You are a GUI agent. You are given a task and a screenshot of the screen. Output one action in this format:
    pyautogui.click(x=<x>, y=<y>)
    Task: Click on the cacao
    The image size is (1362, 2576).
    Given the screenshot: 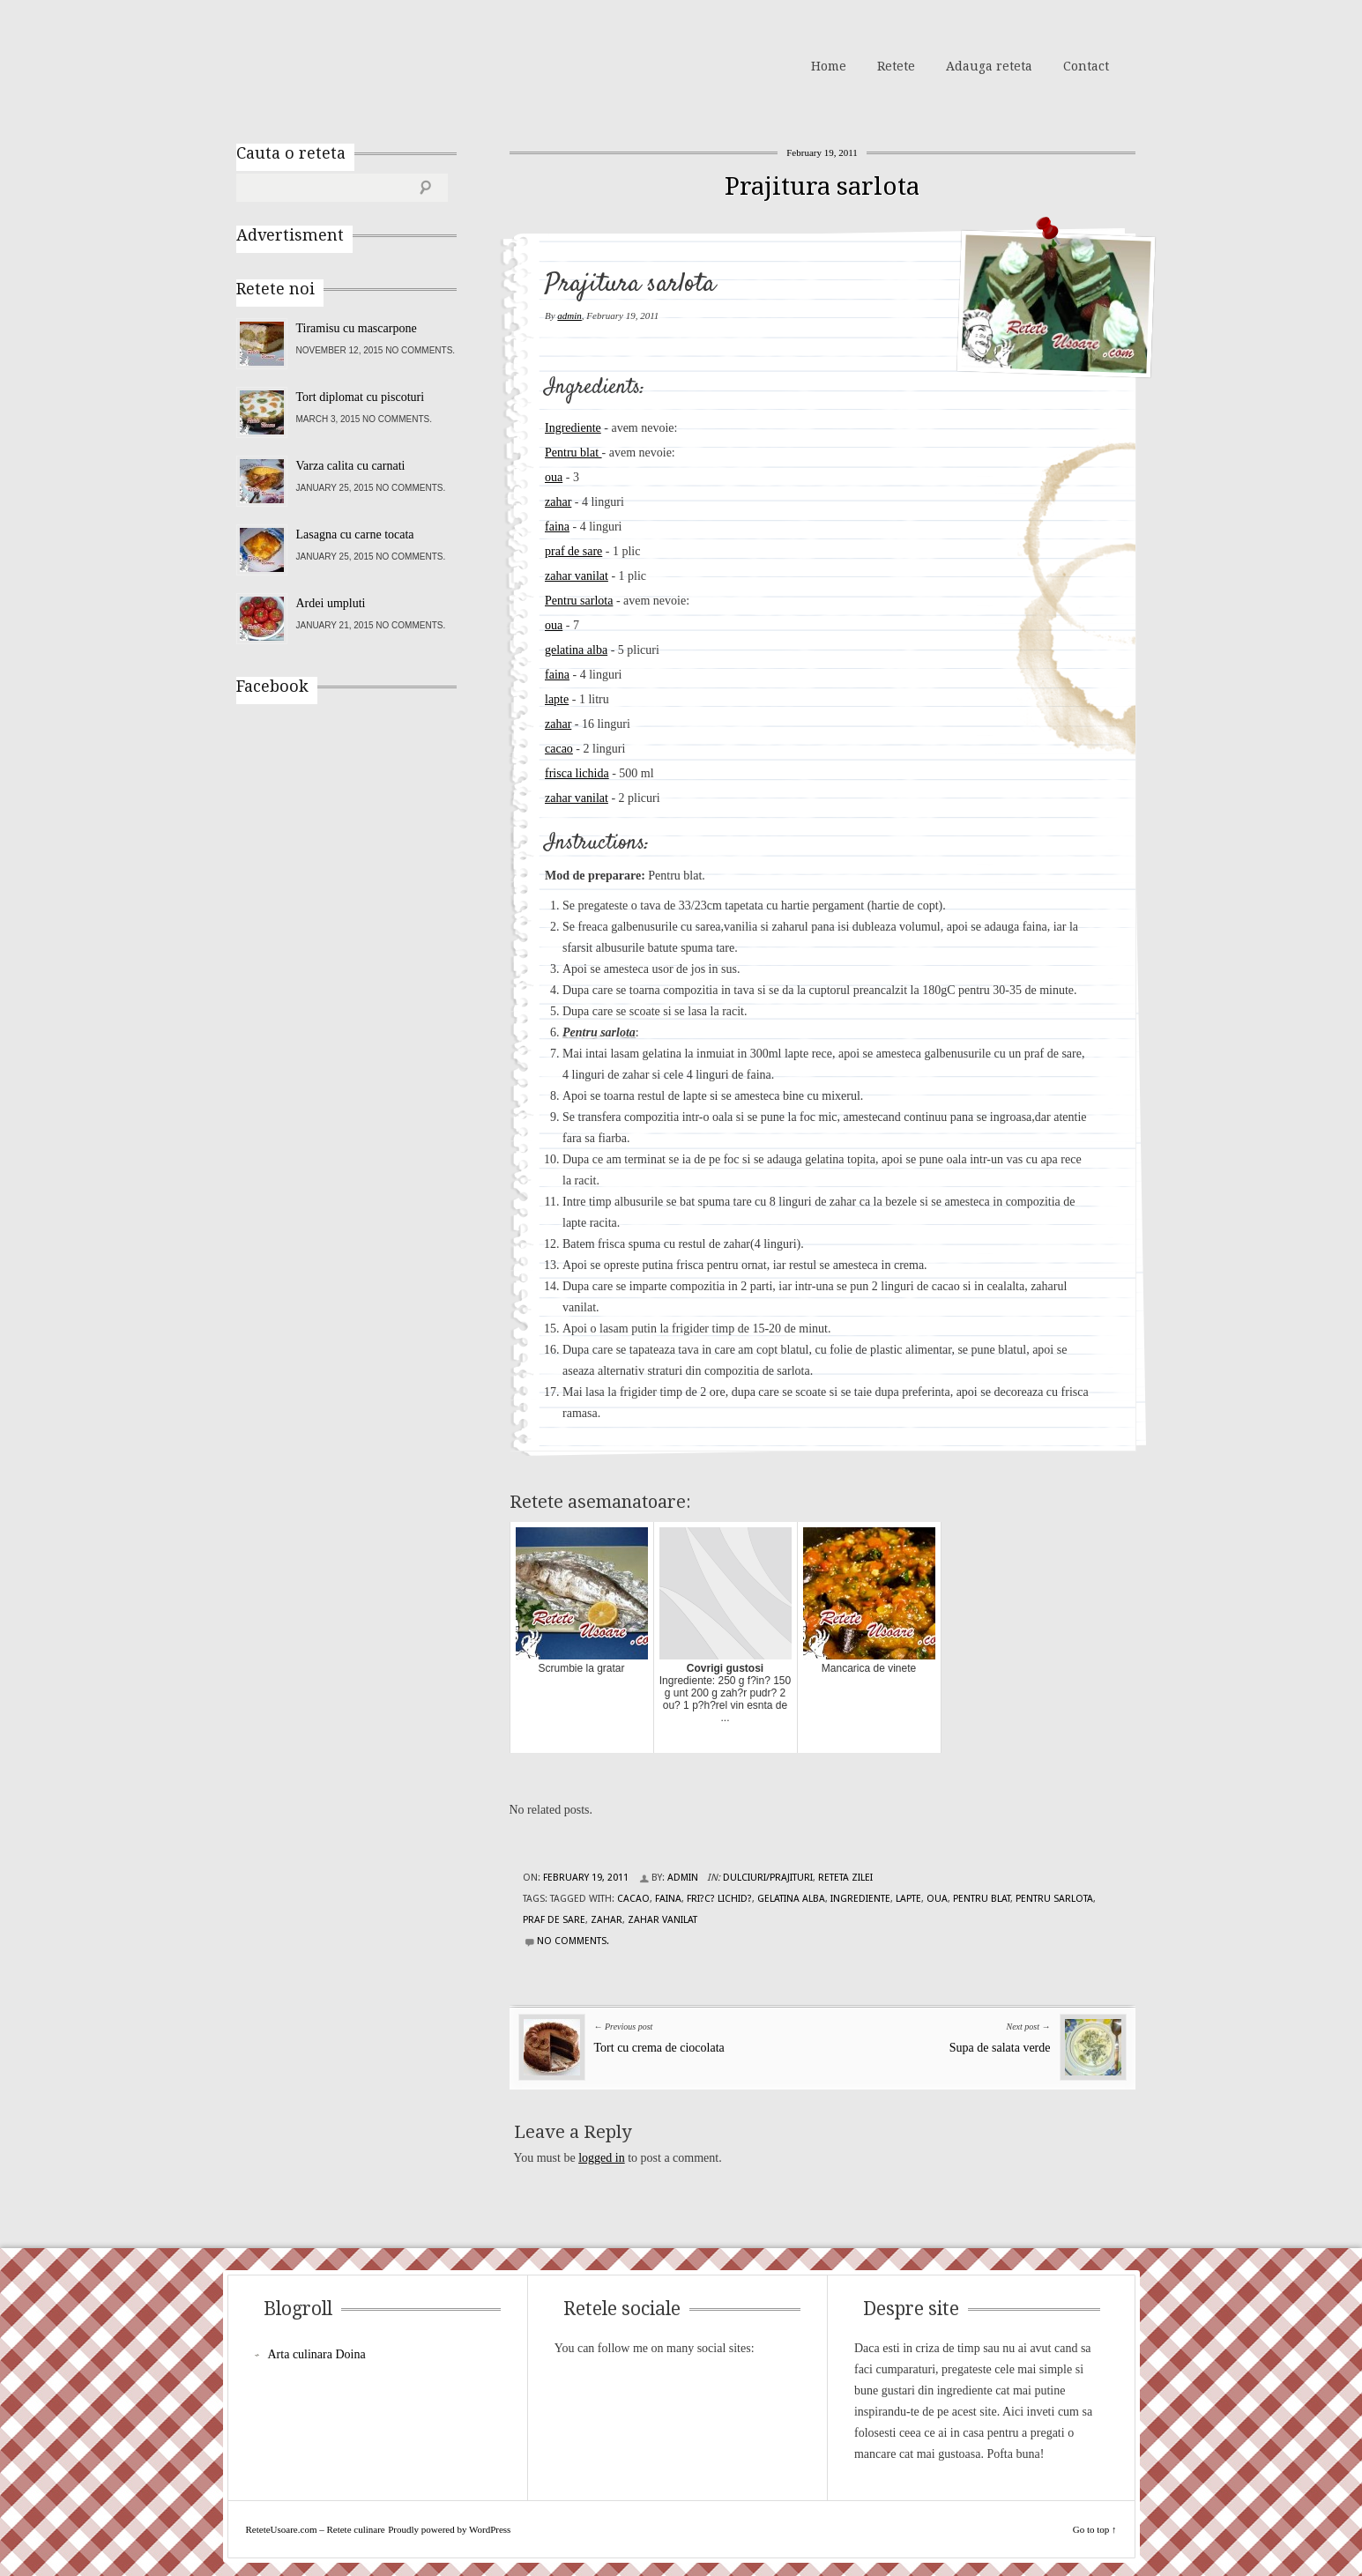 What is the action you would take?
    pyautogui.click(x=559, y=748)
    